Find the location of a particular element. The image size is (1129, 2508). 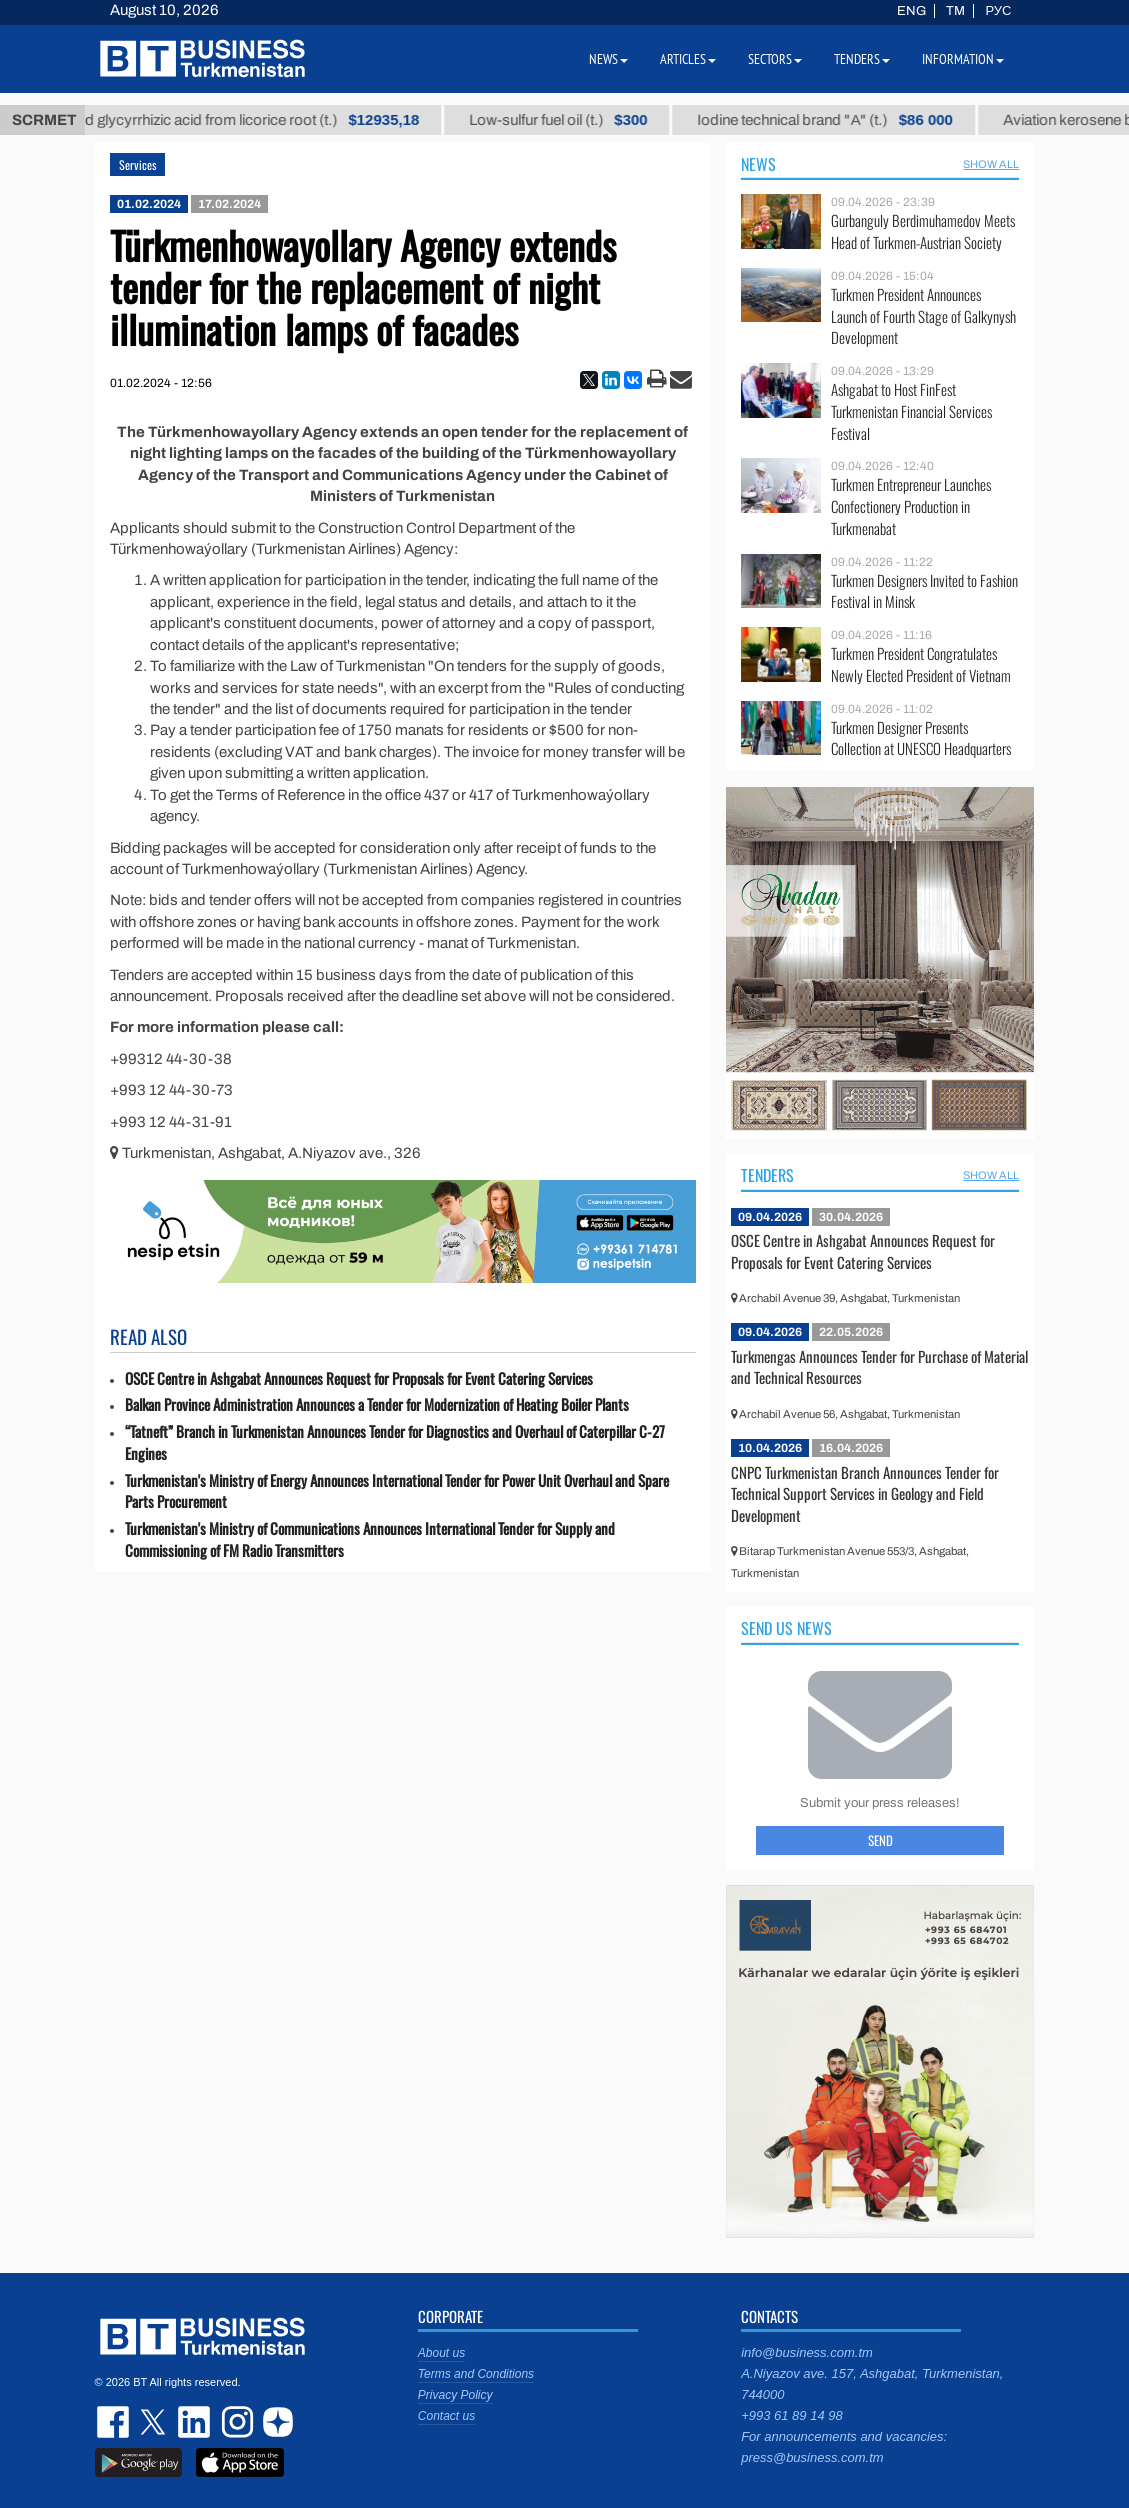

Articles is located at coordinates (688, 59).